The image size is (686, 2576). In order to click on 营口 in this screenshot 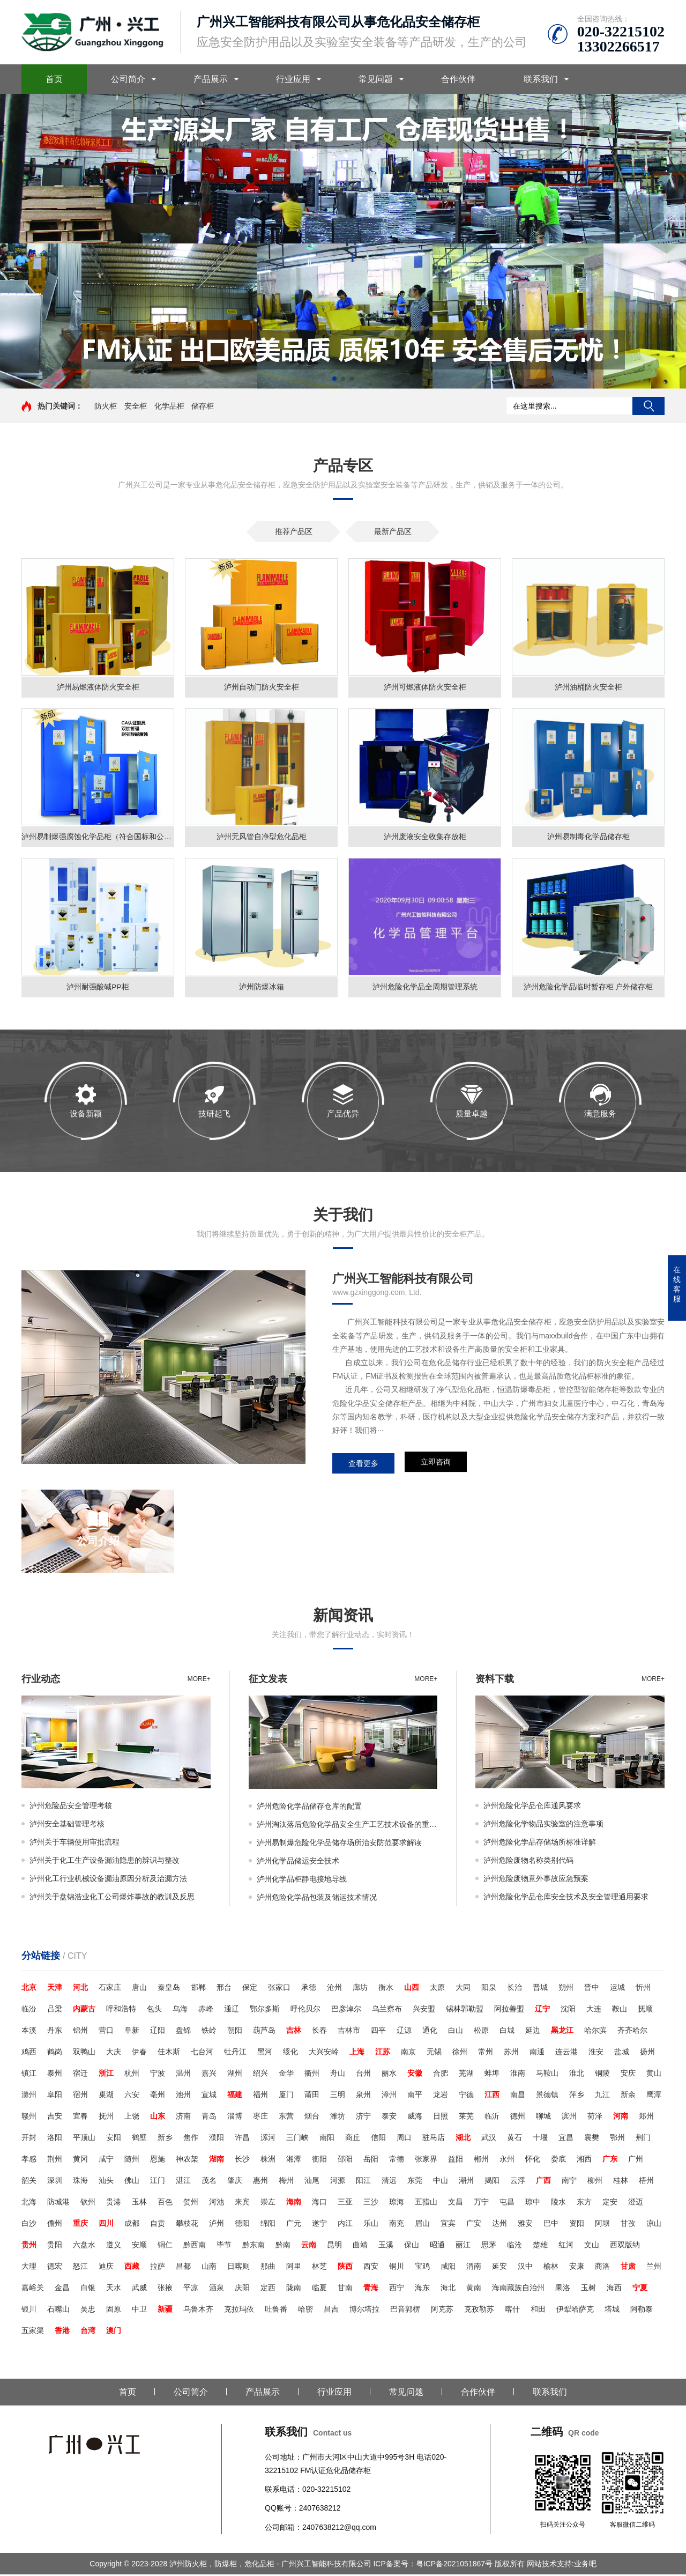, I will do `click(106, 2031)`.